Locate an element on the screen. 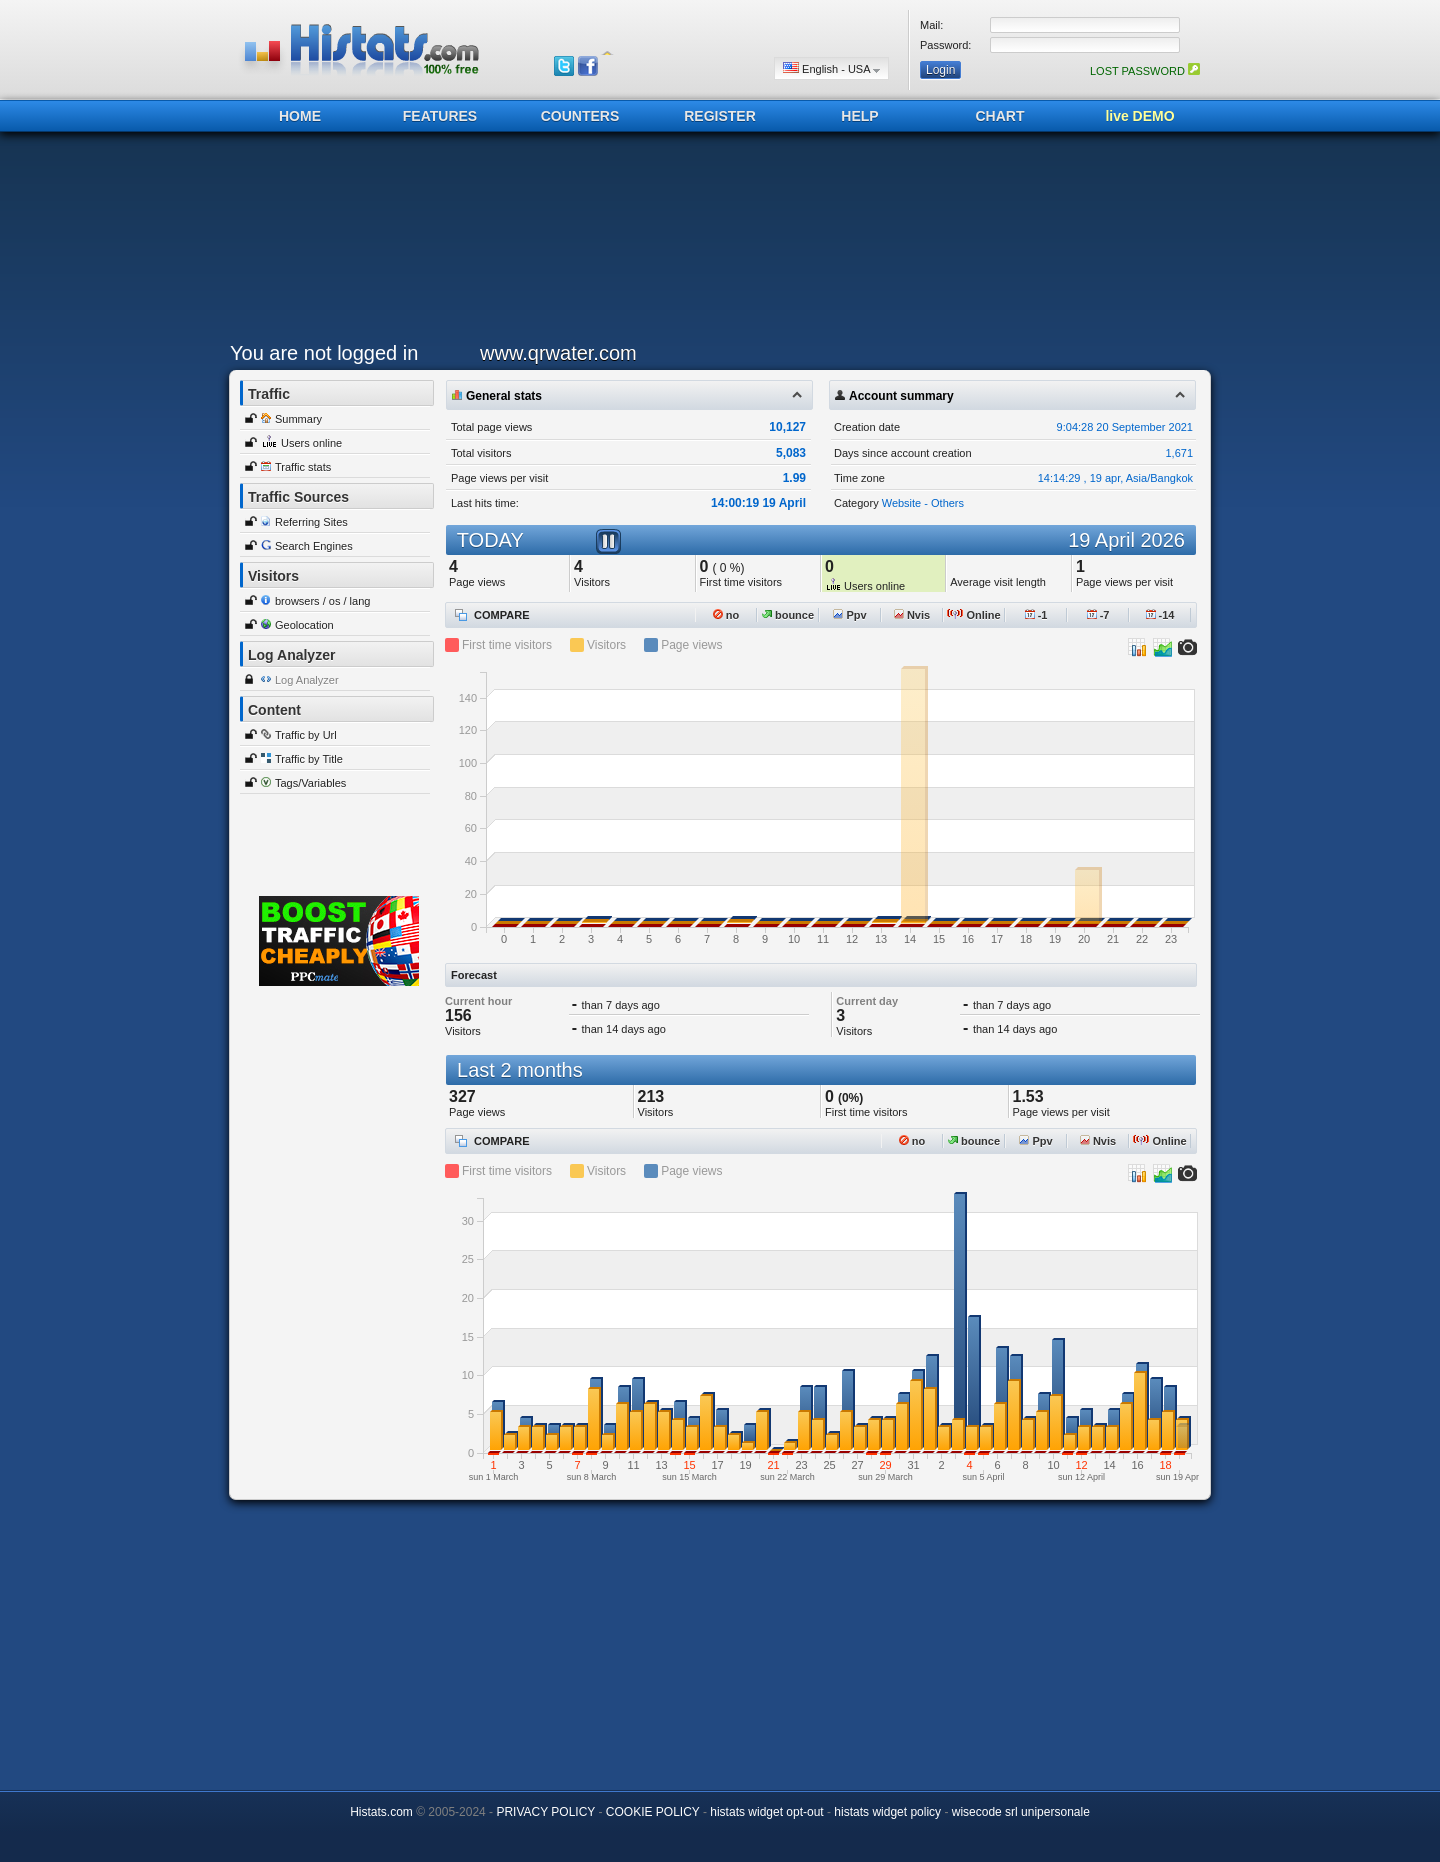 The height and width of the screenshot is (1862, 1440). FEATURES is located at coordinates (440, 116).